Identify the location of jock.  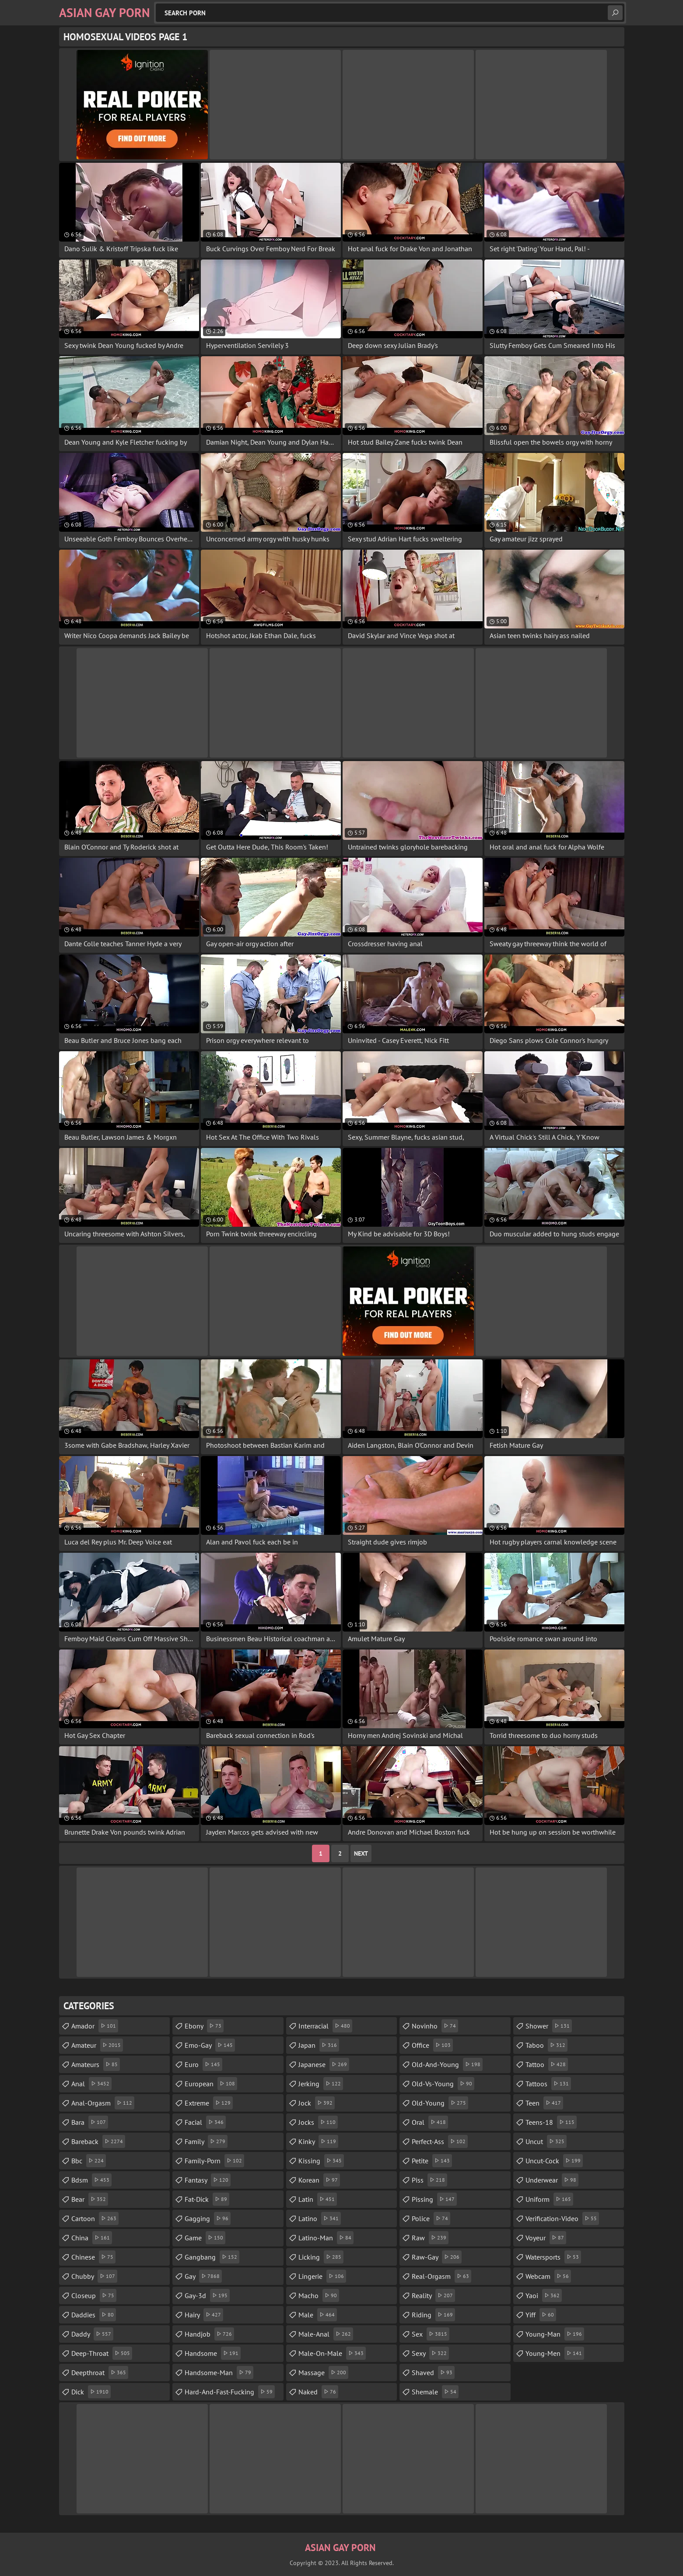
(316, 2102).